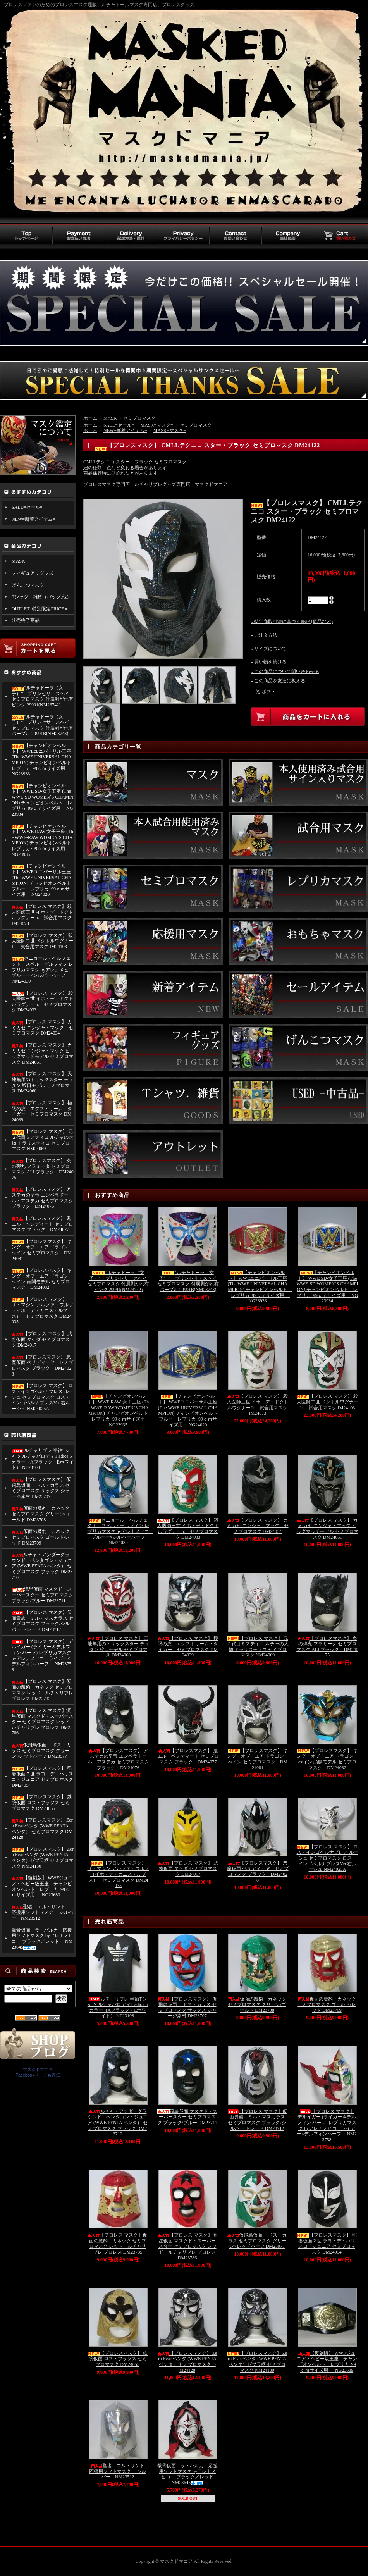  Describe the element at coordinates (26, 236) in the screenshot. I see `トップページ` at that location.